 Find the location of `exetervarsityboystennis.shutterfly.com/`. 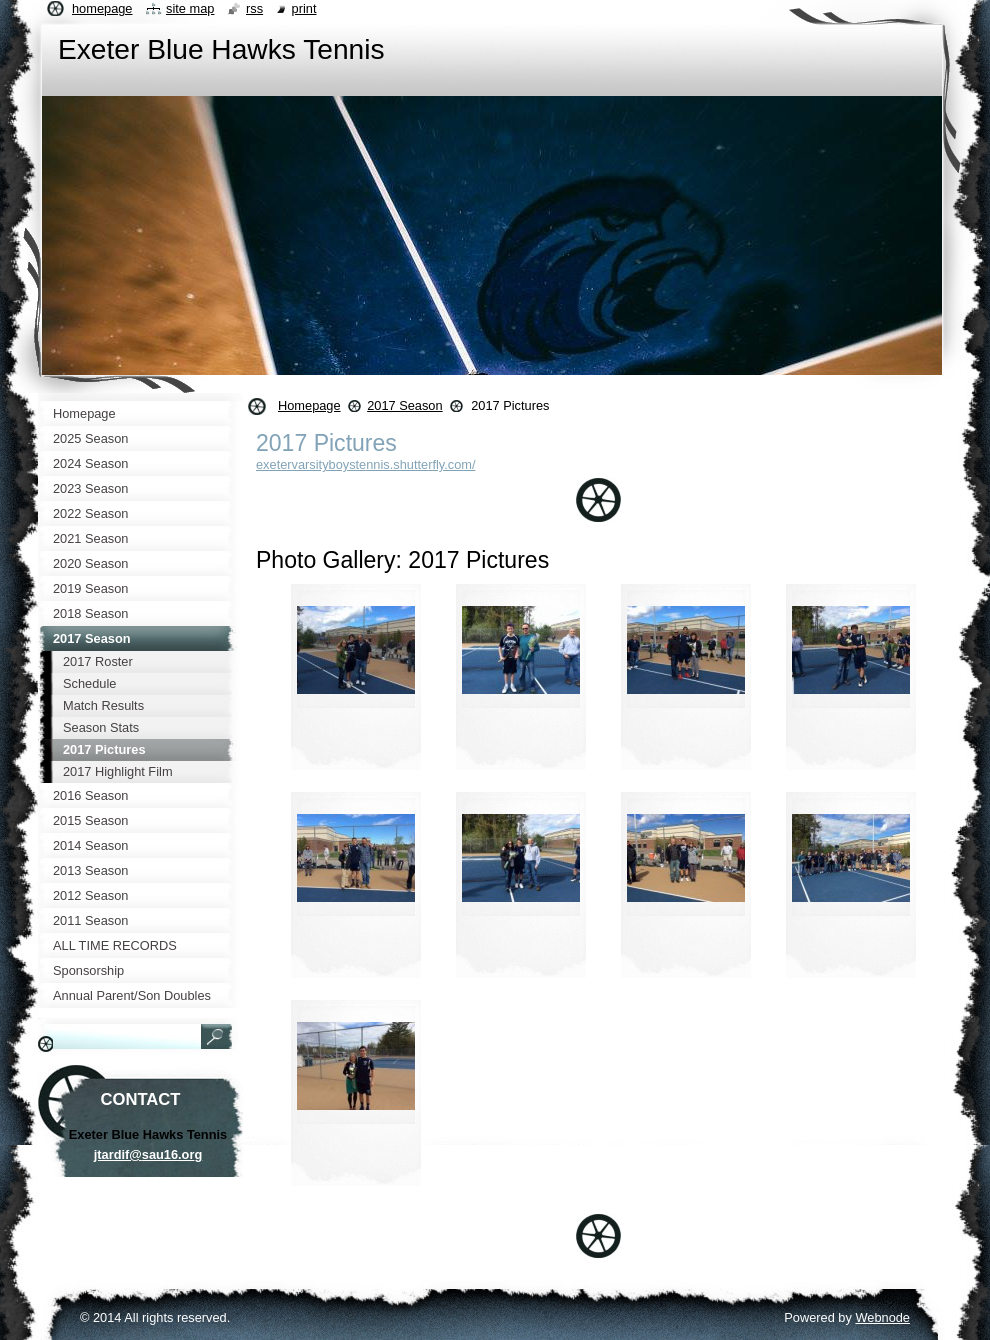

exetervarsityboystennis.shutterfly.com/ is located at coordinates (366, 464).